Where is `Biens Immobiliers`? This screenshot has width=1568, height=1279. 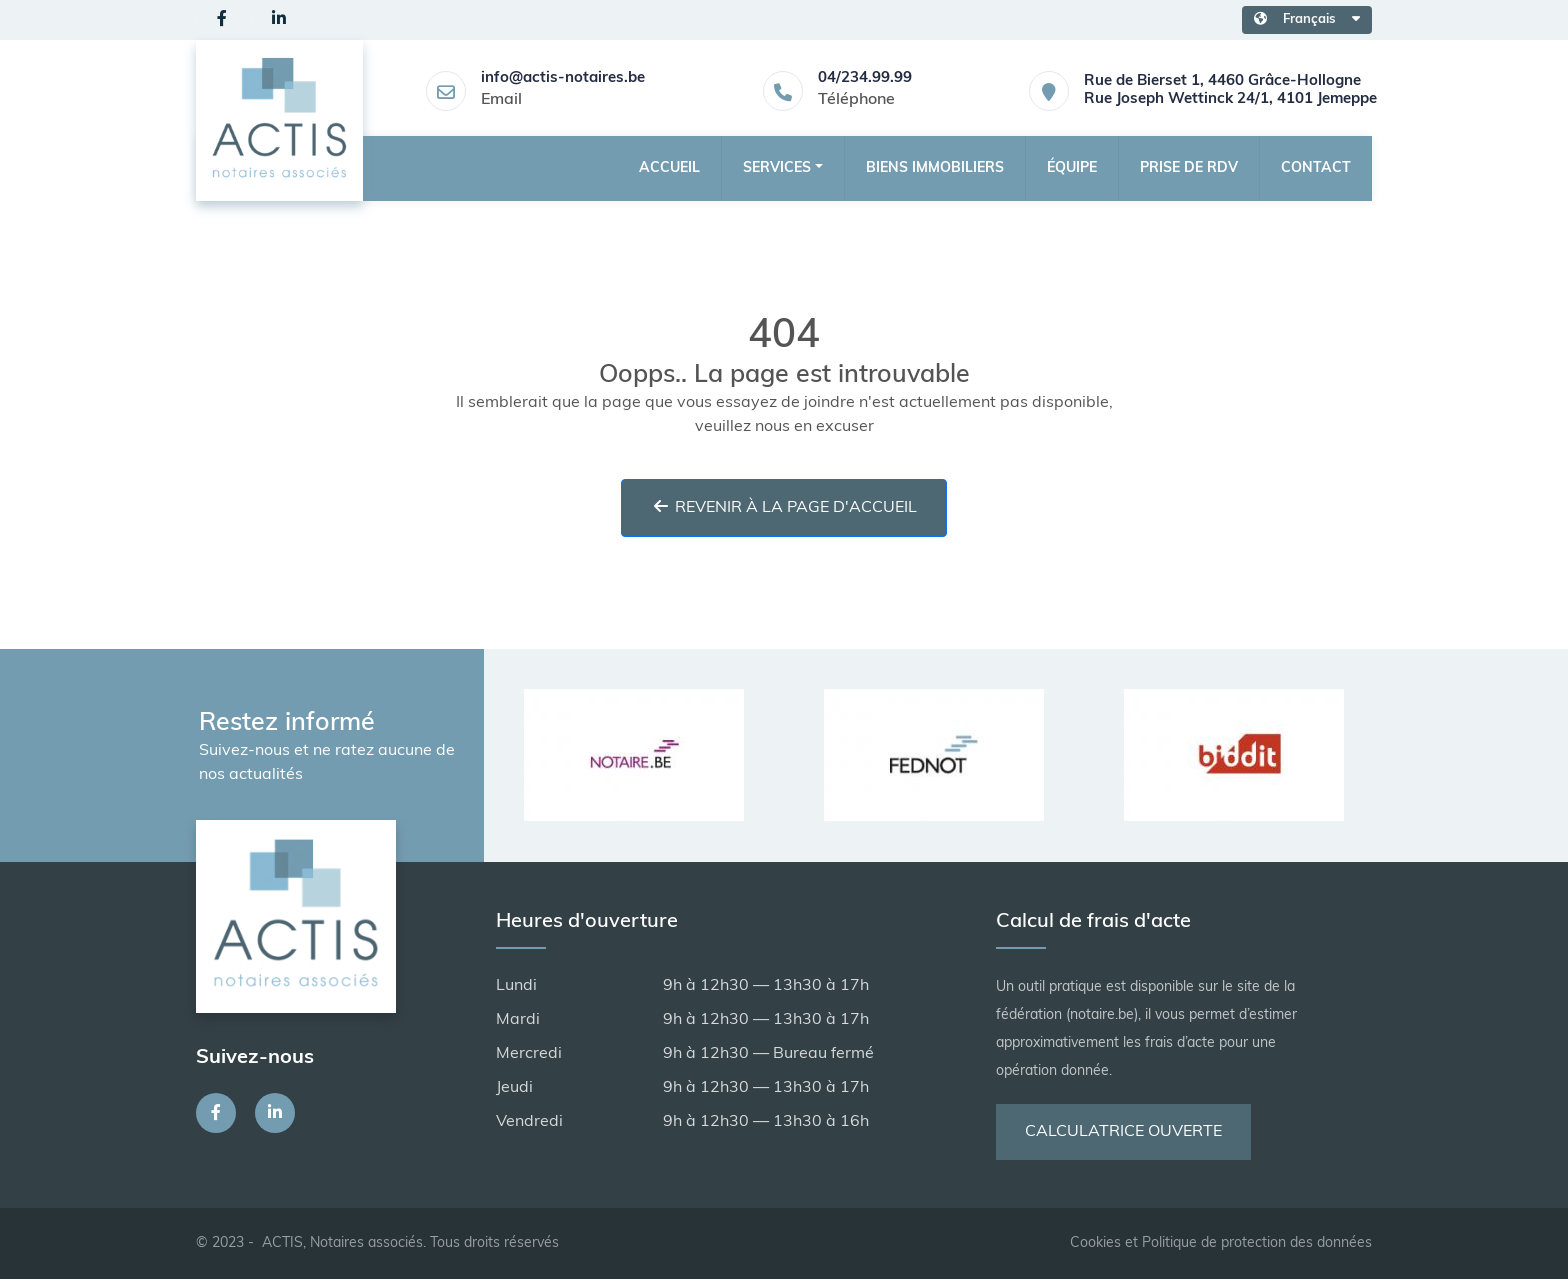
Biens Immobiliers is located at coordinates (935, 168).